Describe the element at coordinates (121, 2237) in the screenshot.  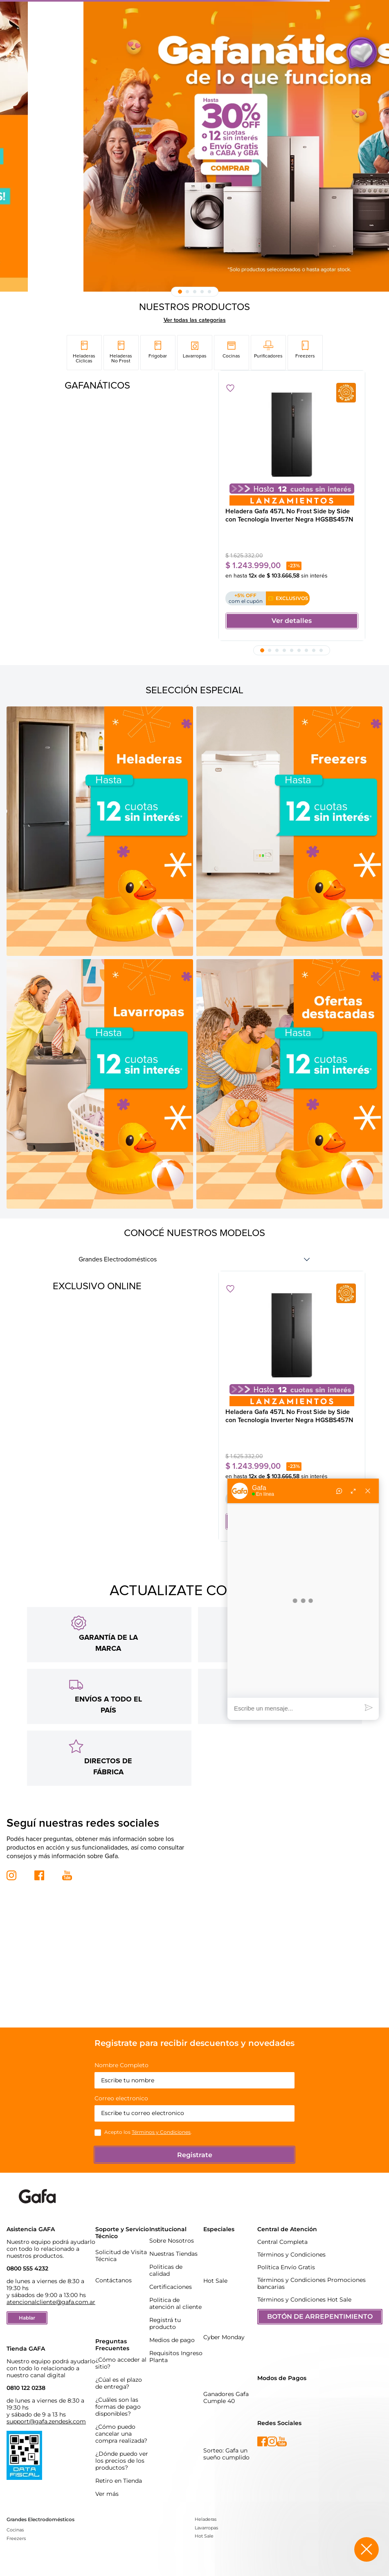
I see `Solicitud de Visita Técnica` at that location.